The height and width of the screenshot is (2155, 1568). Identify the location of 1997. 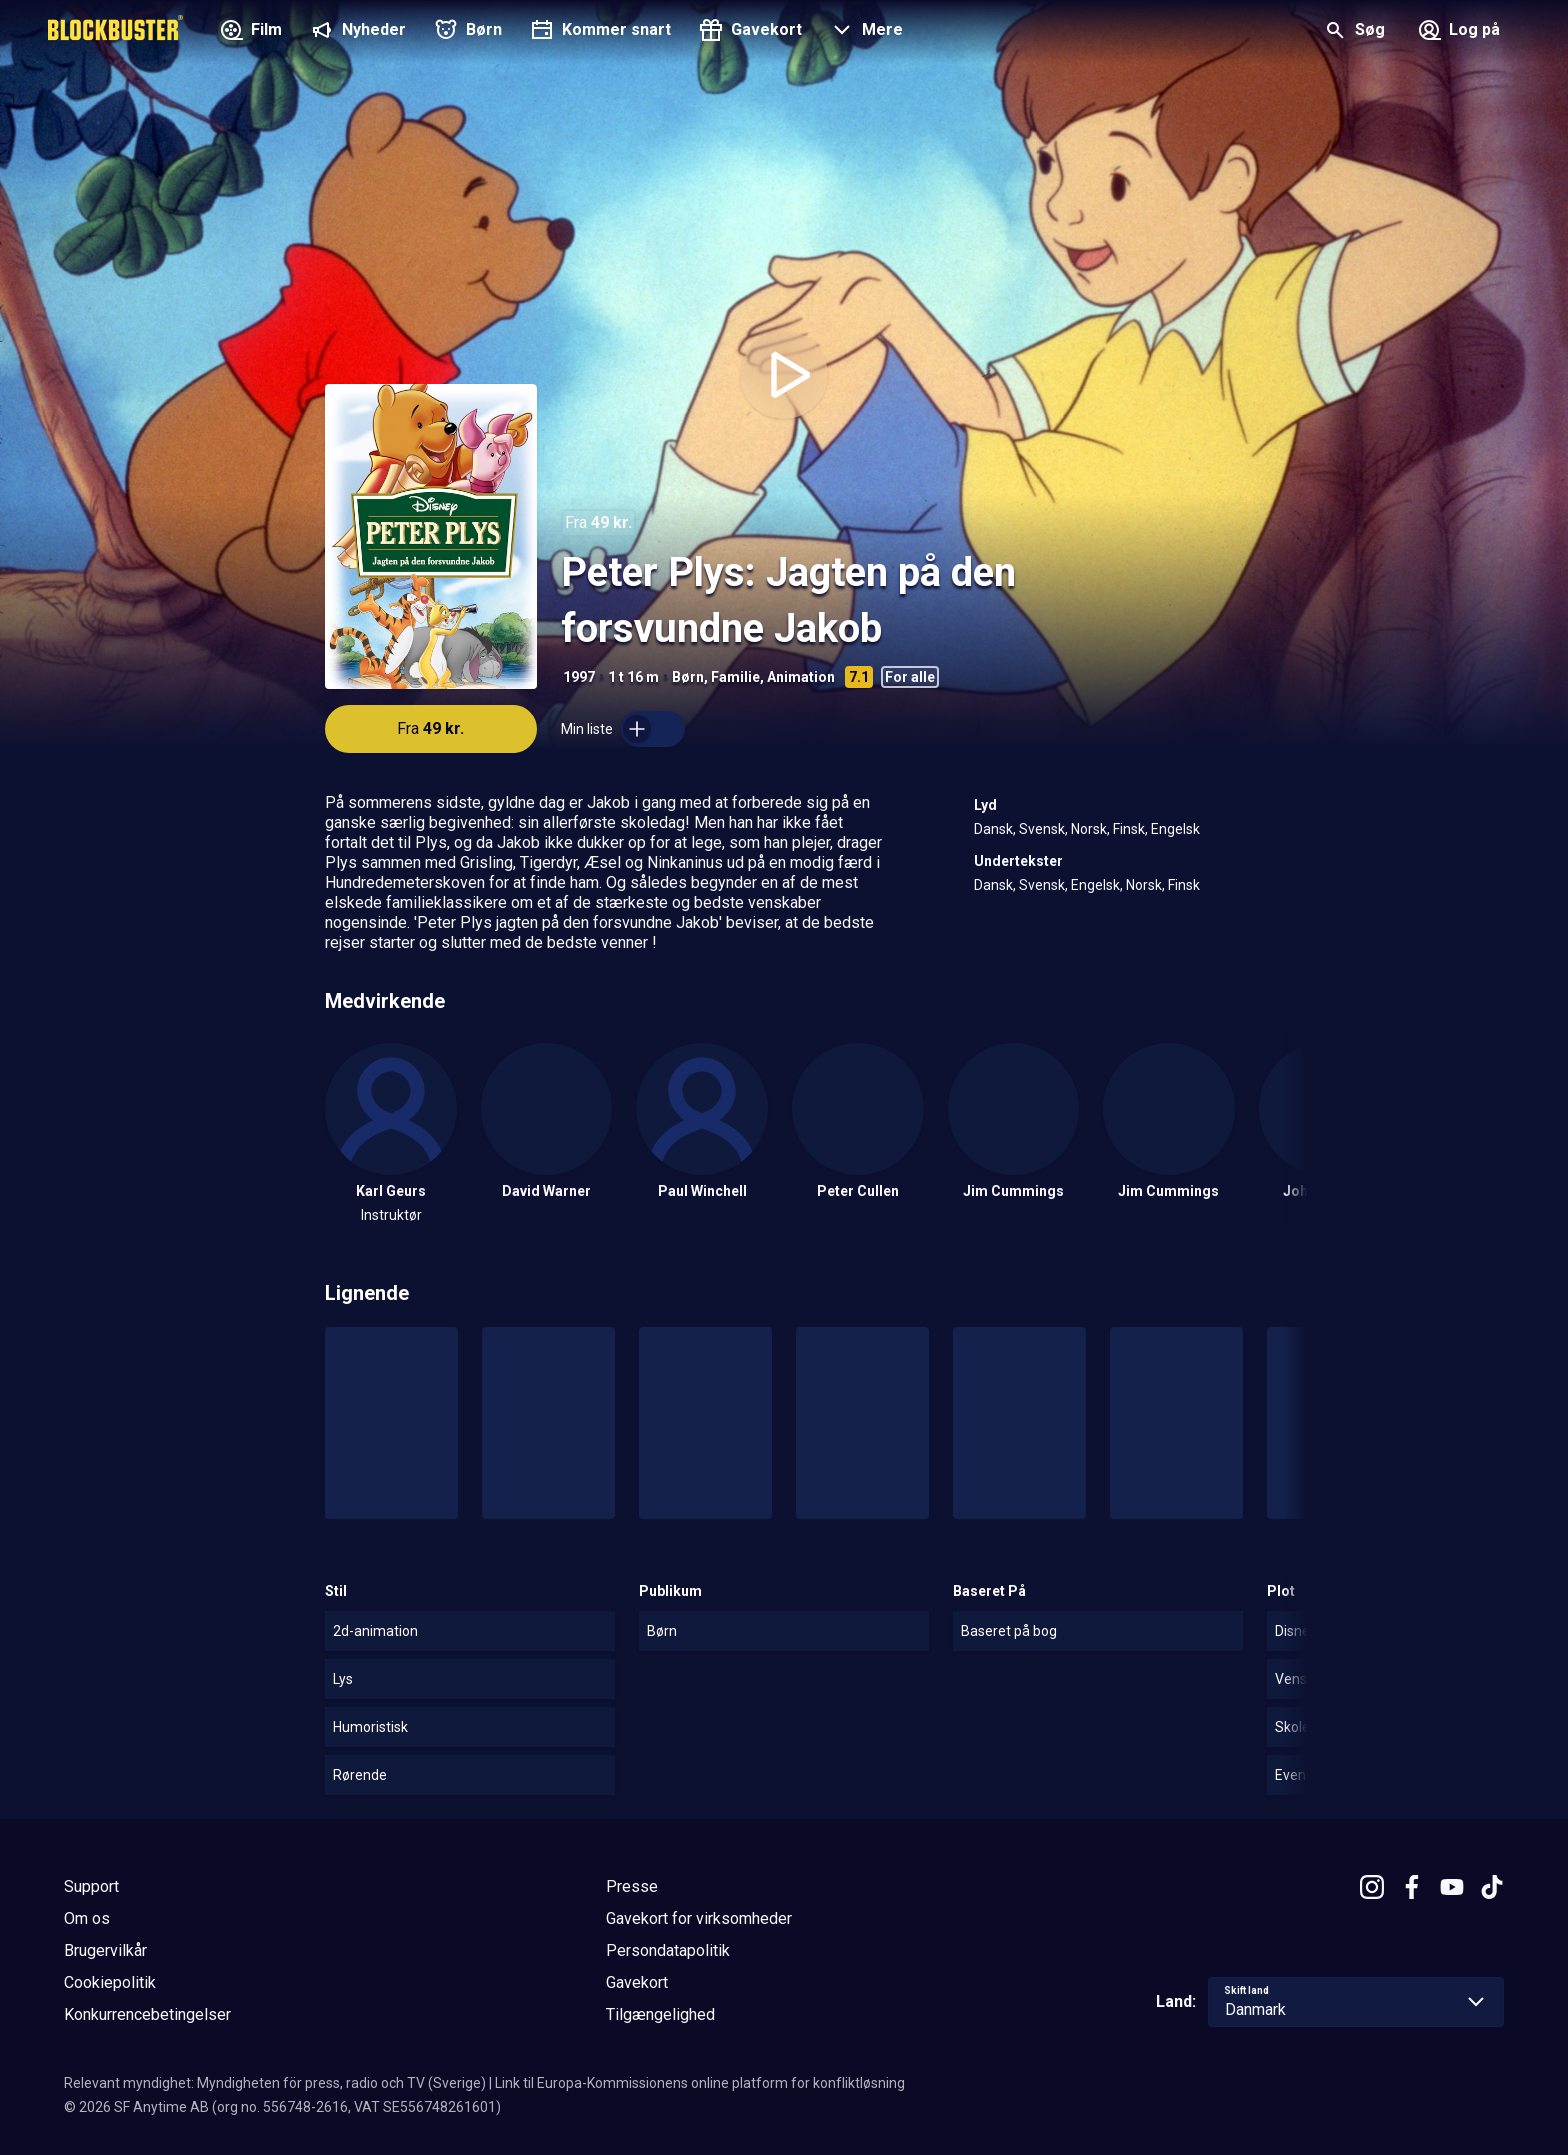
(579, 677).